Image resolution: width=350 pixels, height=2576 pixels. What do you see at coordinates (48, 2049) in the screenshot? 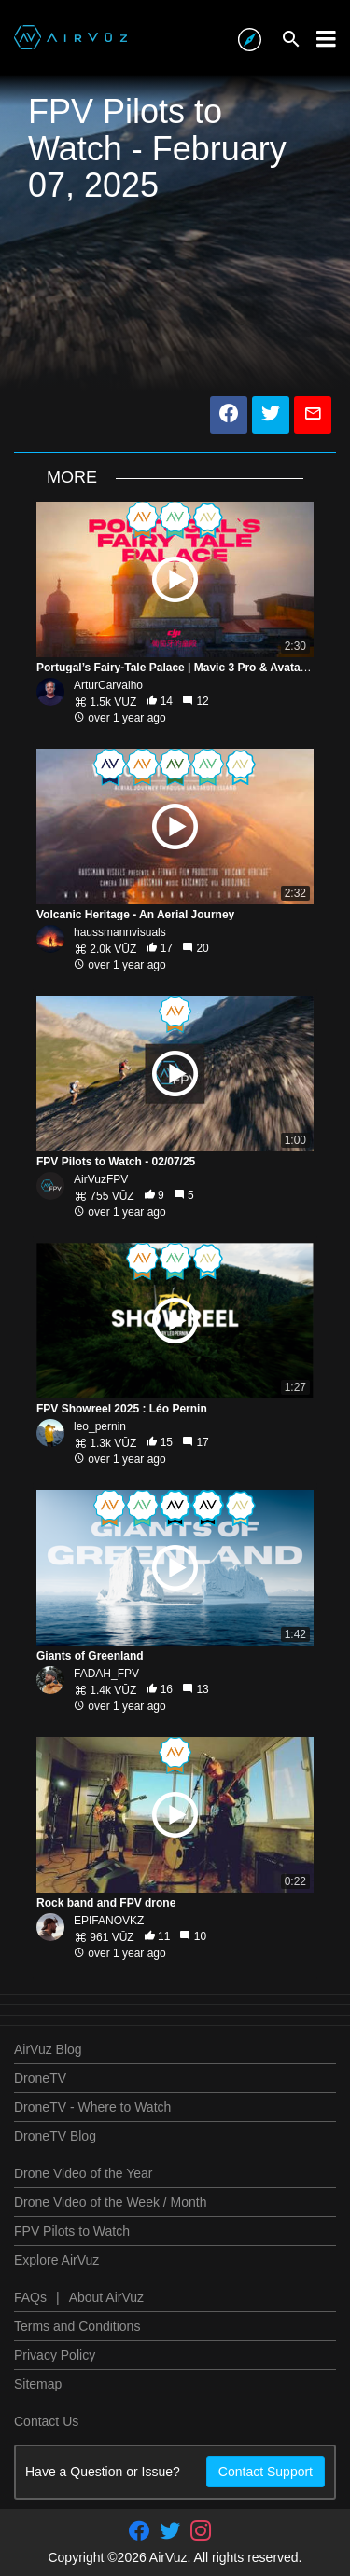
I see `AirVuz Blog` at bounding box center [48, 2049].